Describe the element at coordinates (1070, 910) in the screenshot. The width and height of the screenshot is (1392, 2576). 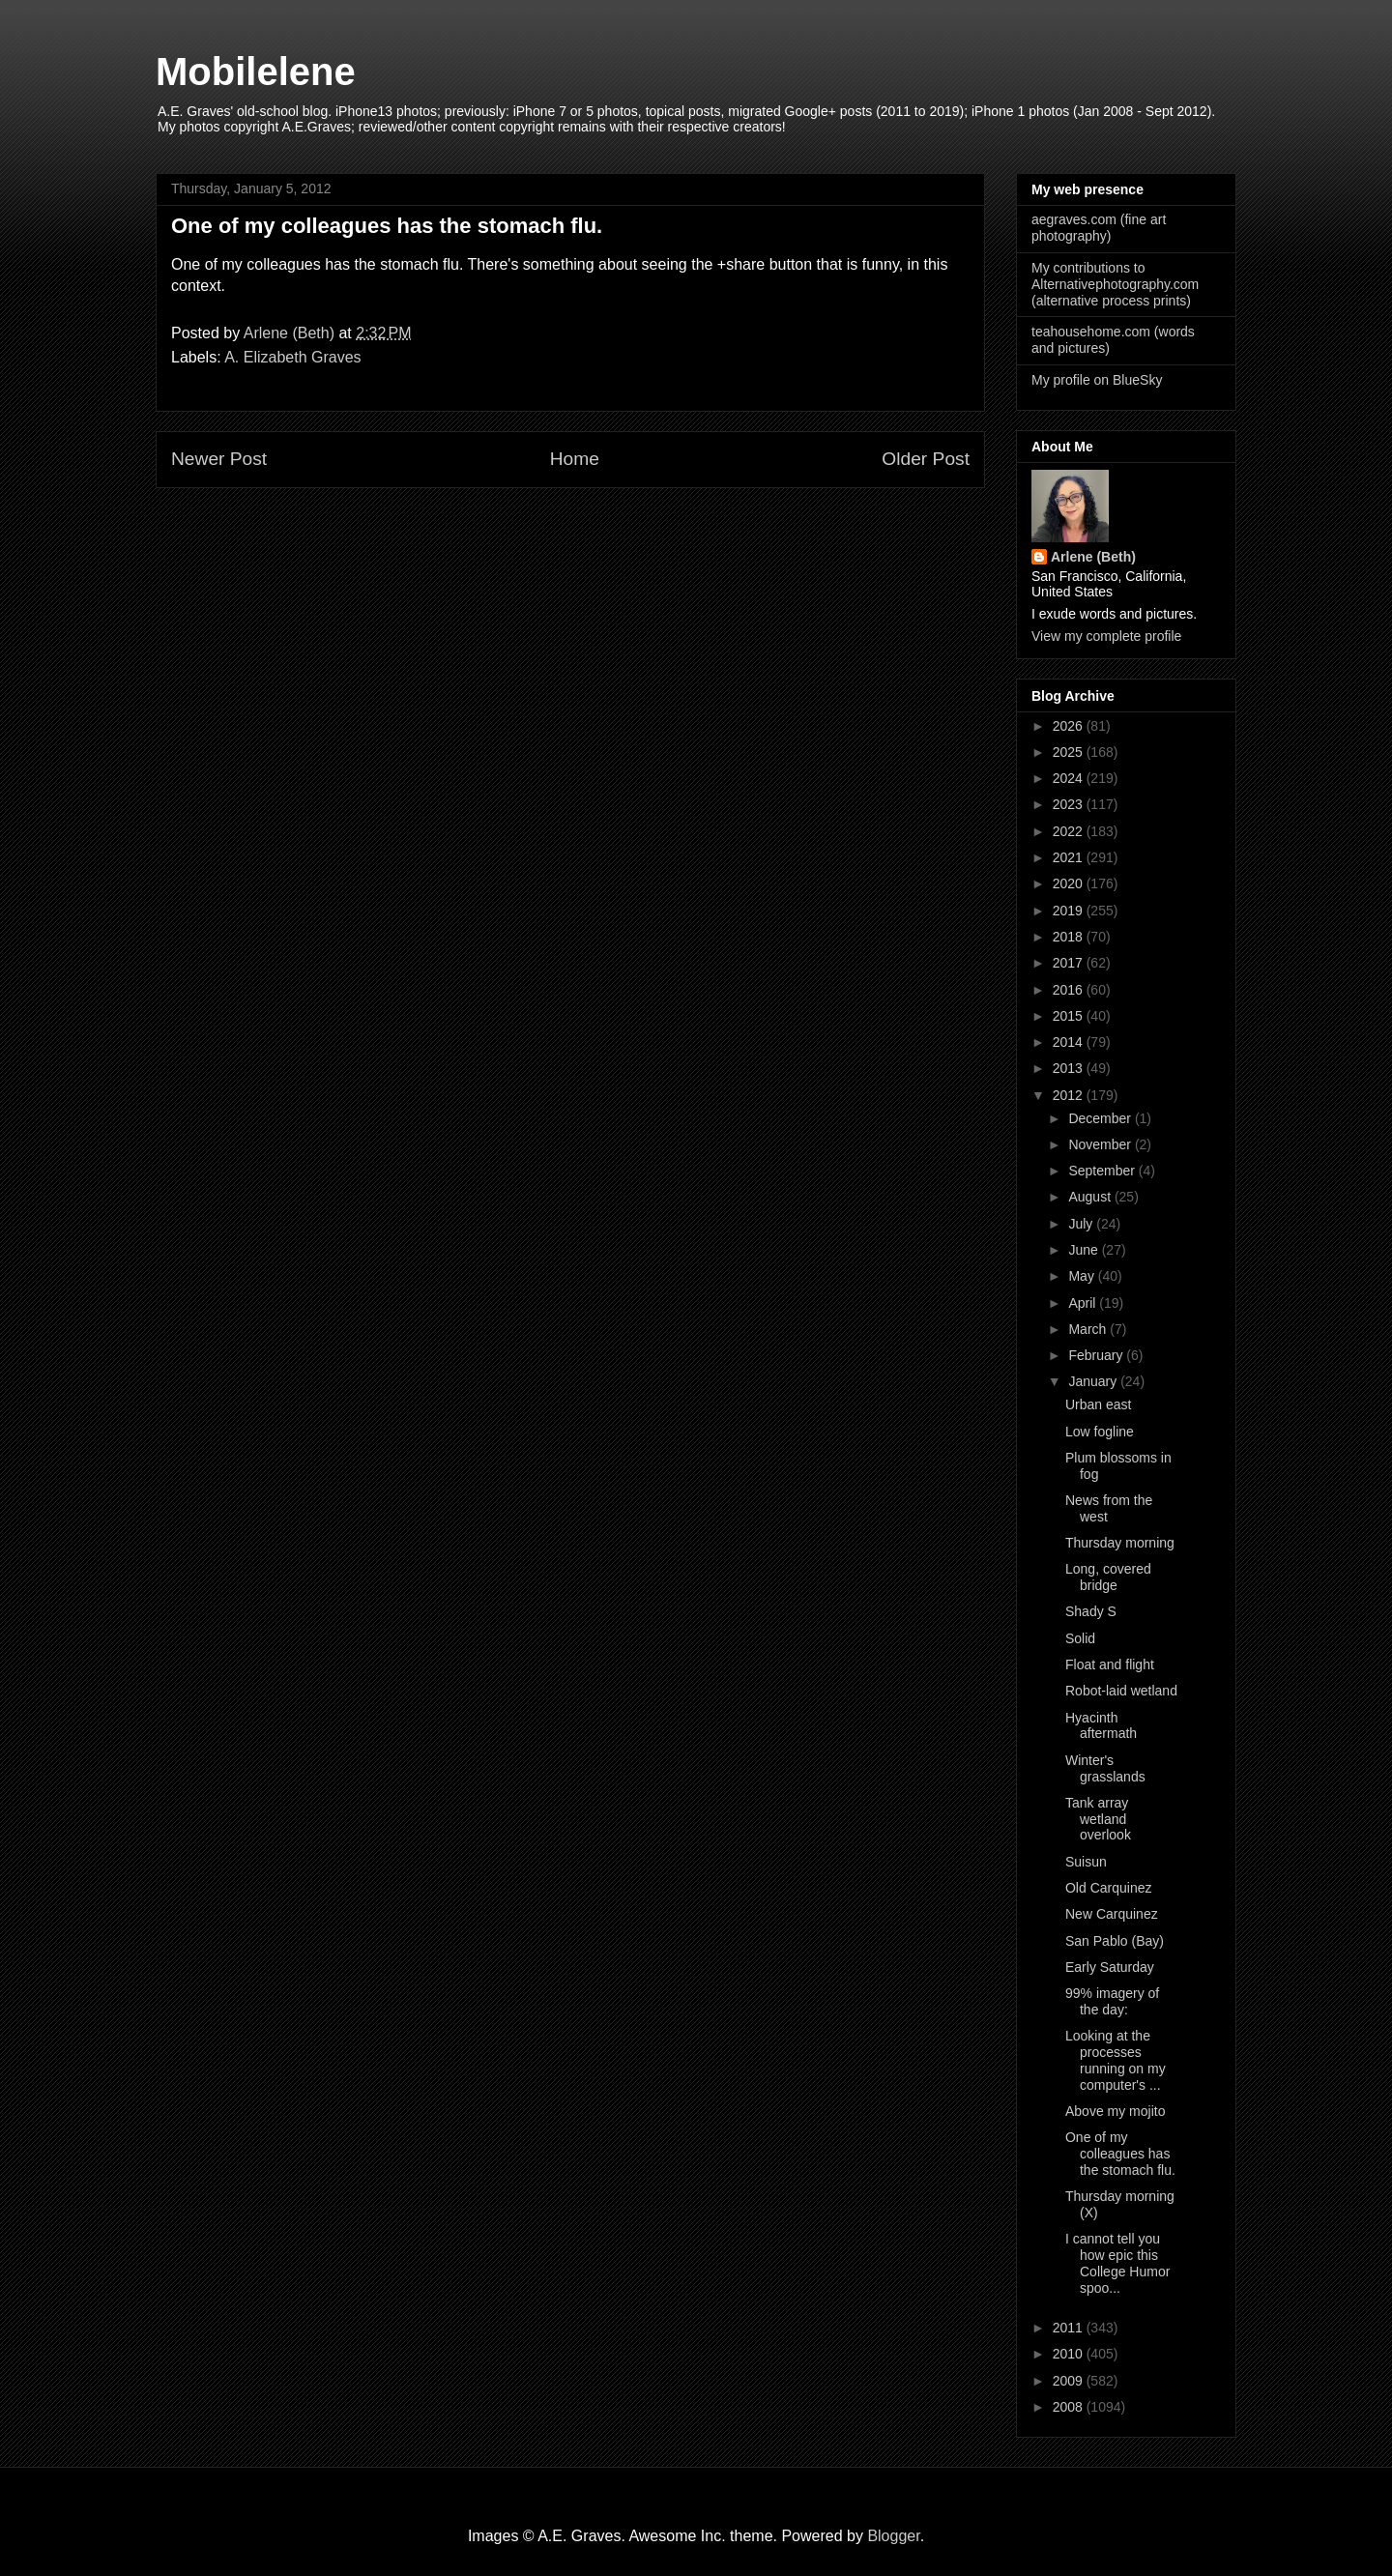
I see `2019` at that location.